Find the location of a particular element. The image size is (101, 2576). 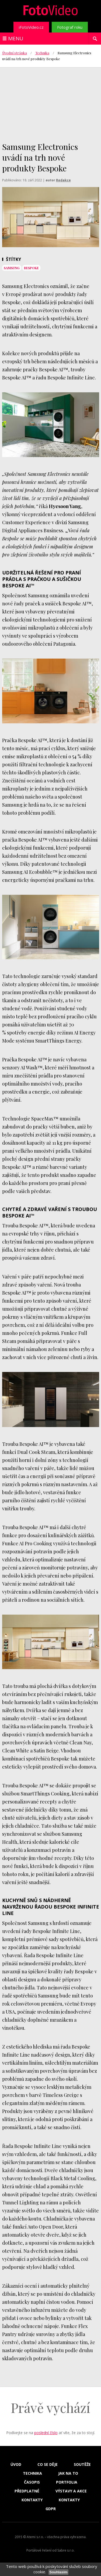

Předplatné is located at coordinates (27, 2491).